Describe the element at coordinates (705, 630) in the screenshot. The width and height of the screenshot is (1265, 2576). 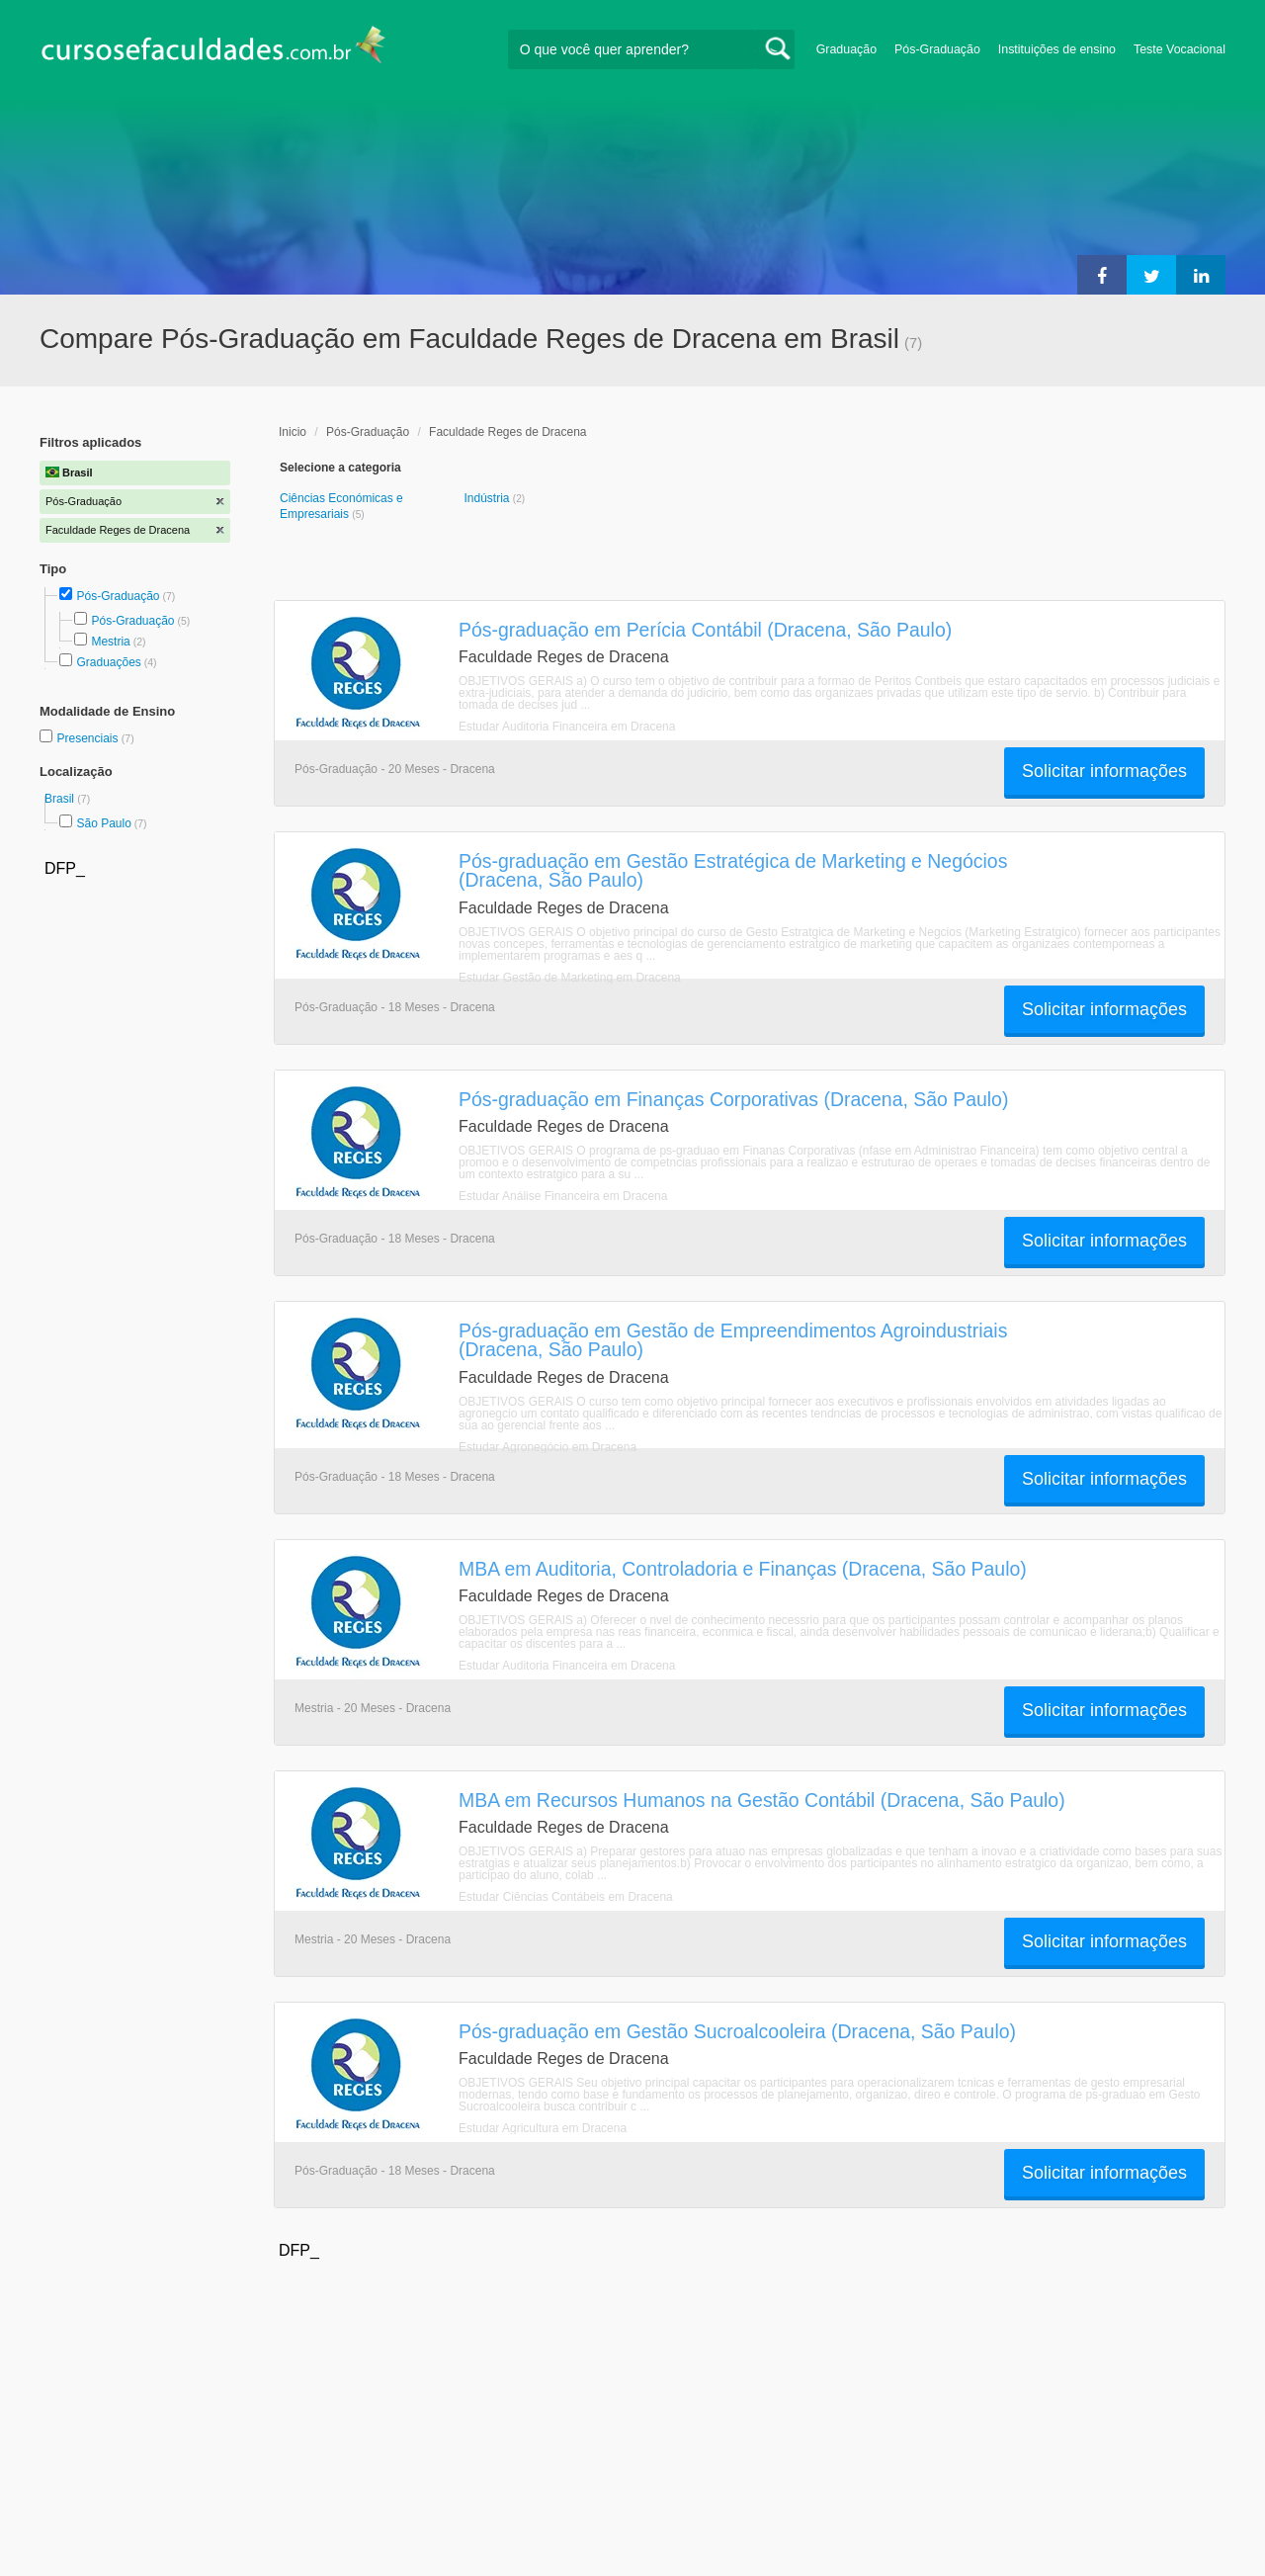
I see `Pós-graduação em Perícia Contábil (Dracena, São Paulo)` at that location.